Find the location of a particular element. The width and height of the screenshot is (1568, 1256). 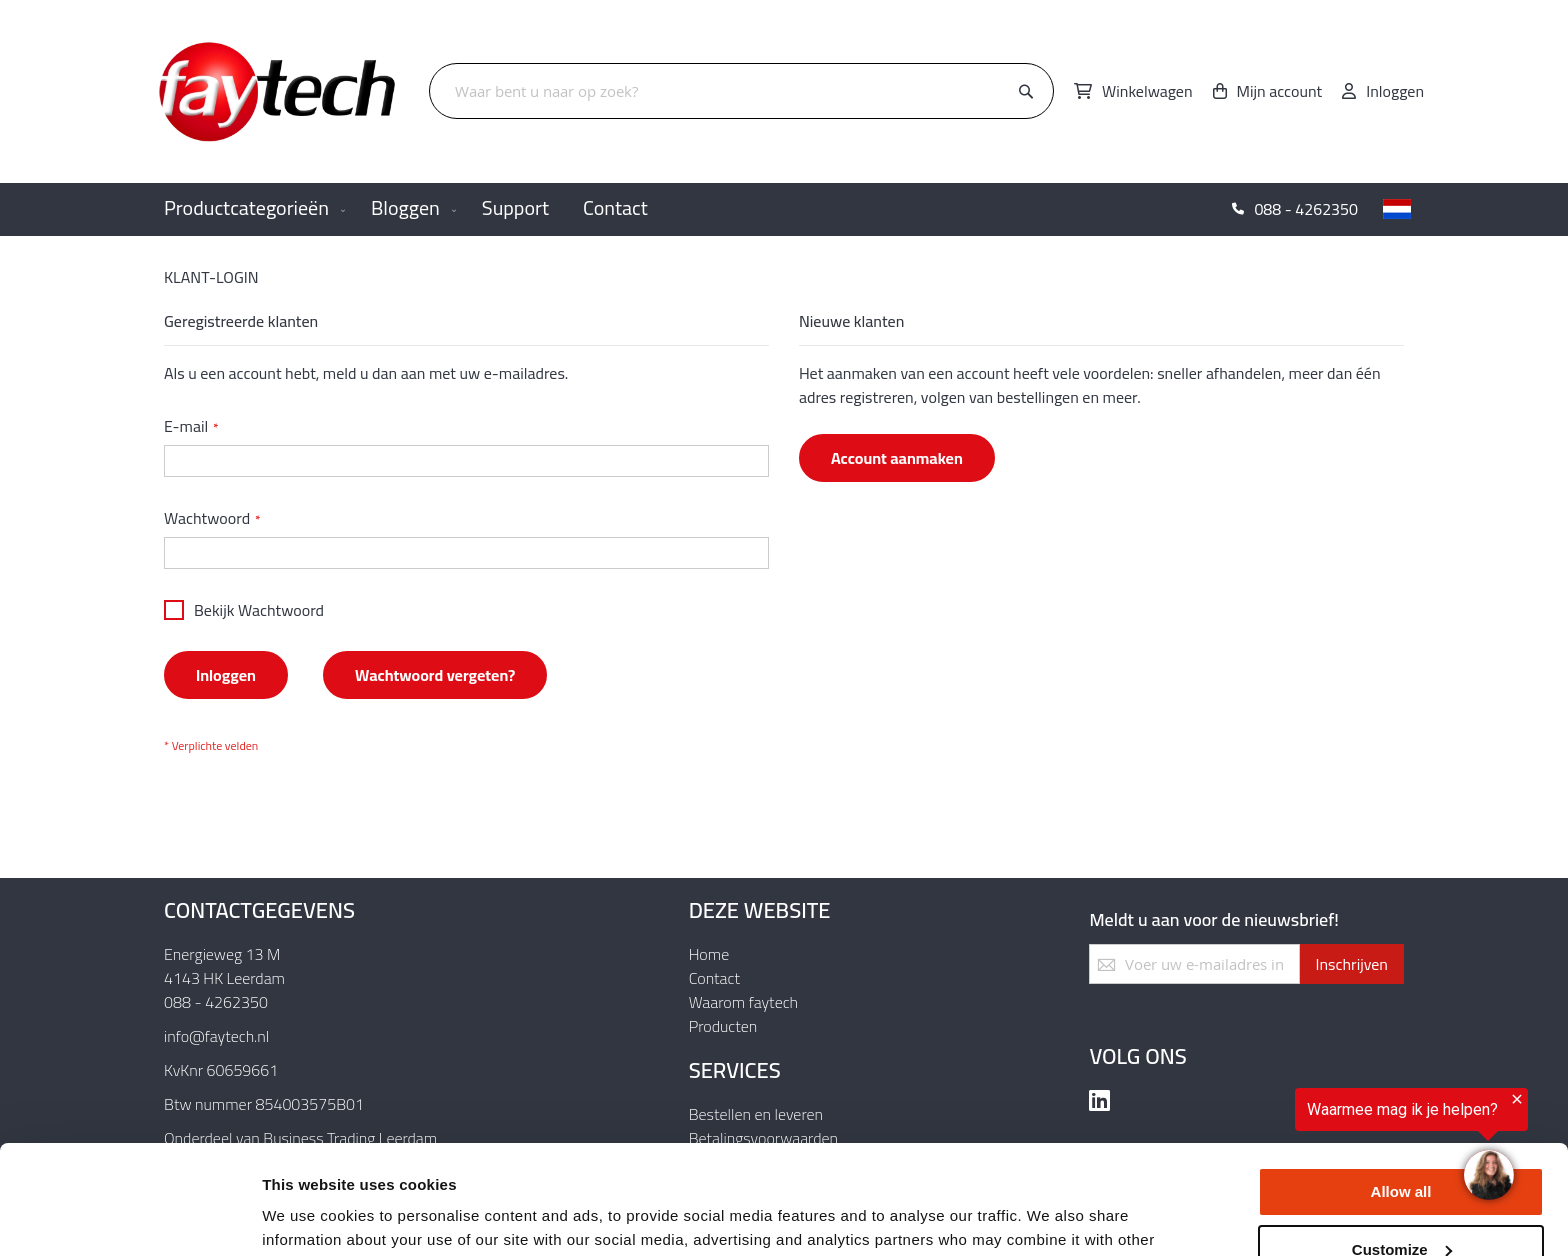

info@faytech.nl is located at coordinates (216, 1036).